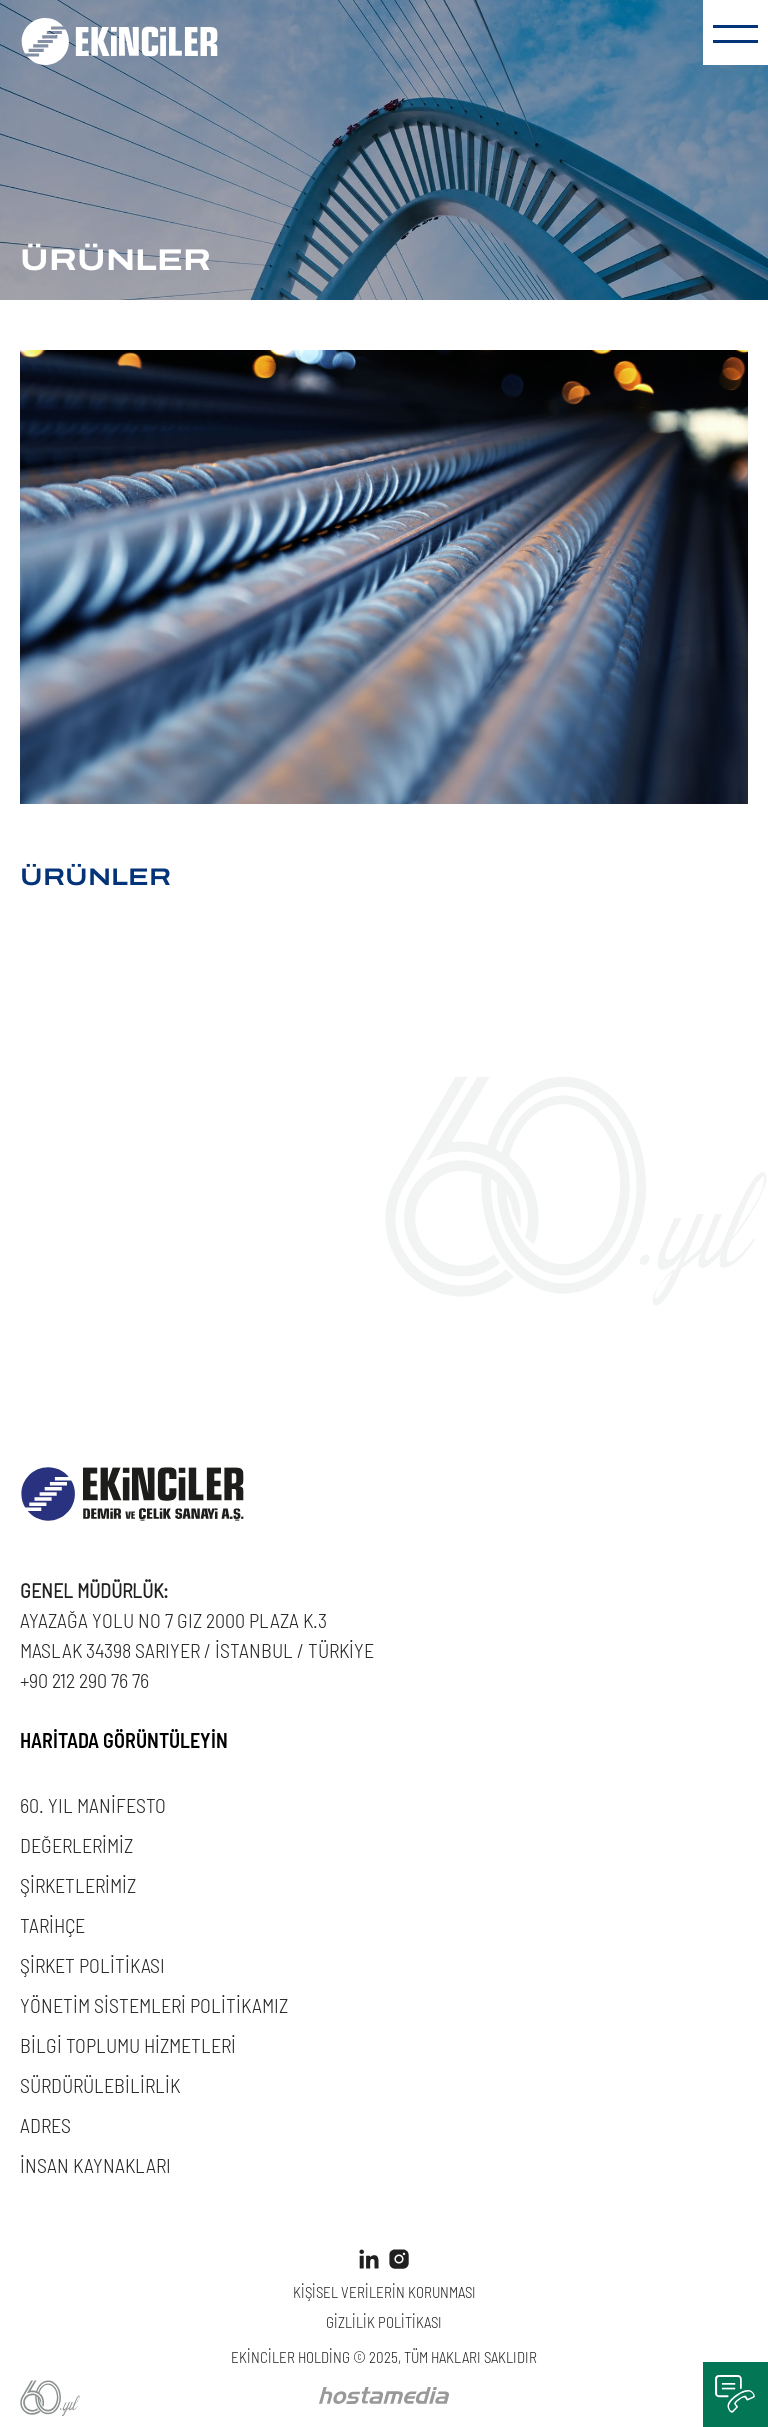 Image resolution: width=768 pixels, height=2427 pixels. I want to click on 60. YIL MANİFESTO, so click(93, 1804).